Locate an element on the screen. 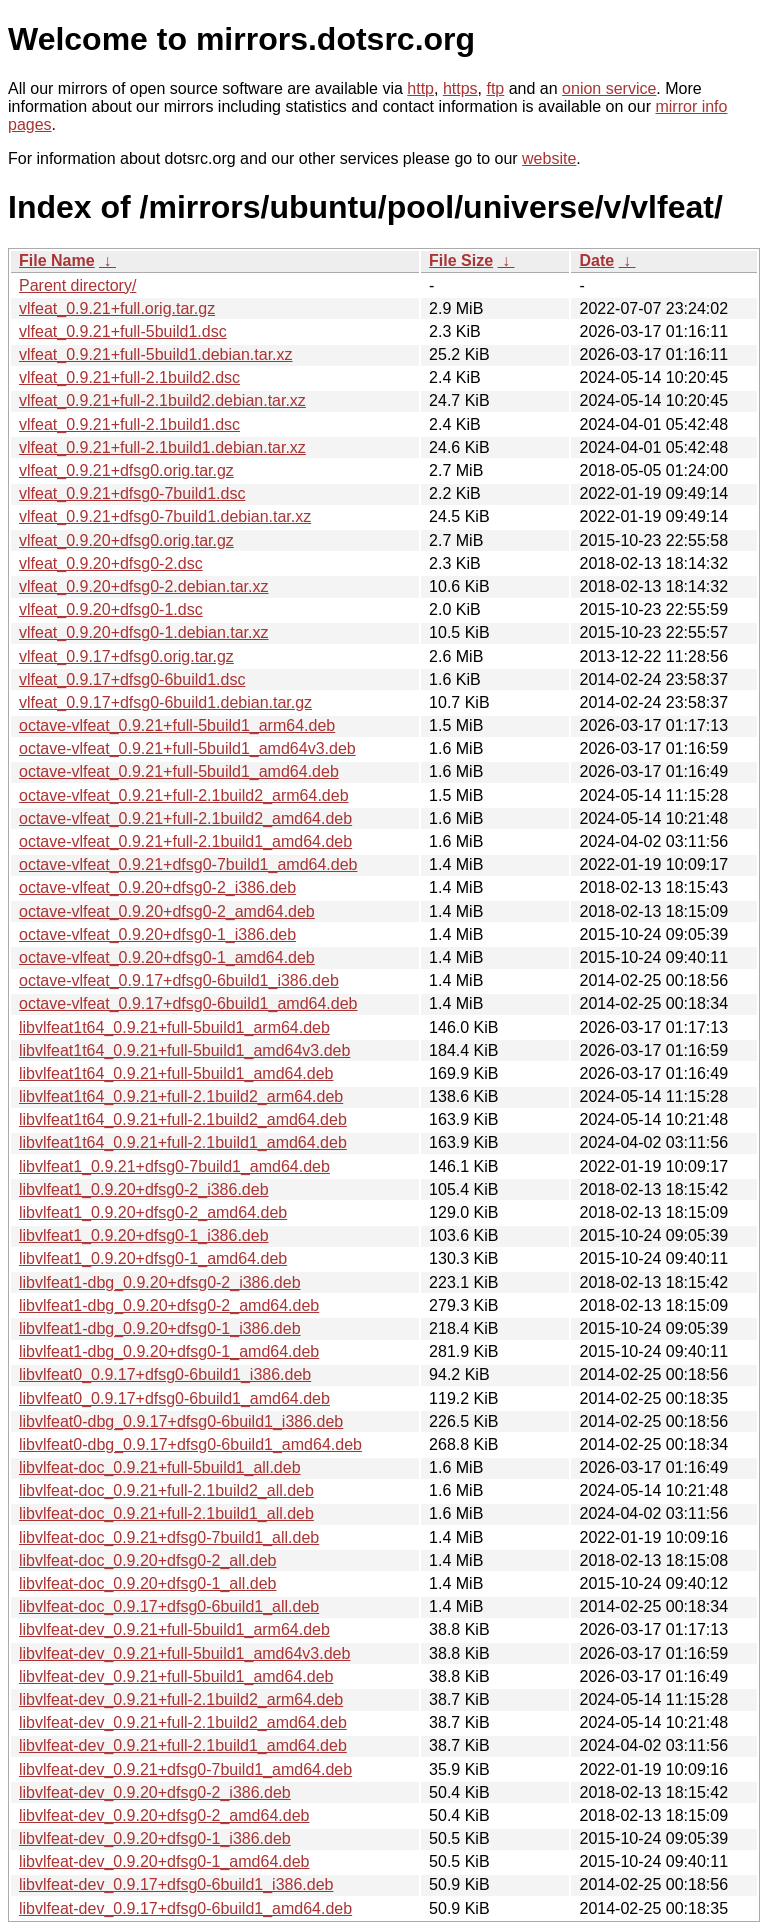 The width and height of the screenshot is (768, 1930). https is located at coordinates (460, 88).